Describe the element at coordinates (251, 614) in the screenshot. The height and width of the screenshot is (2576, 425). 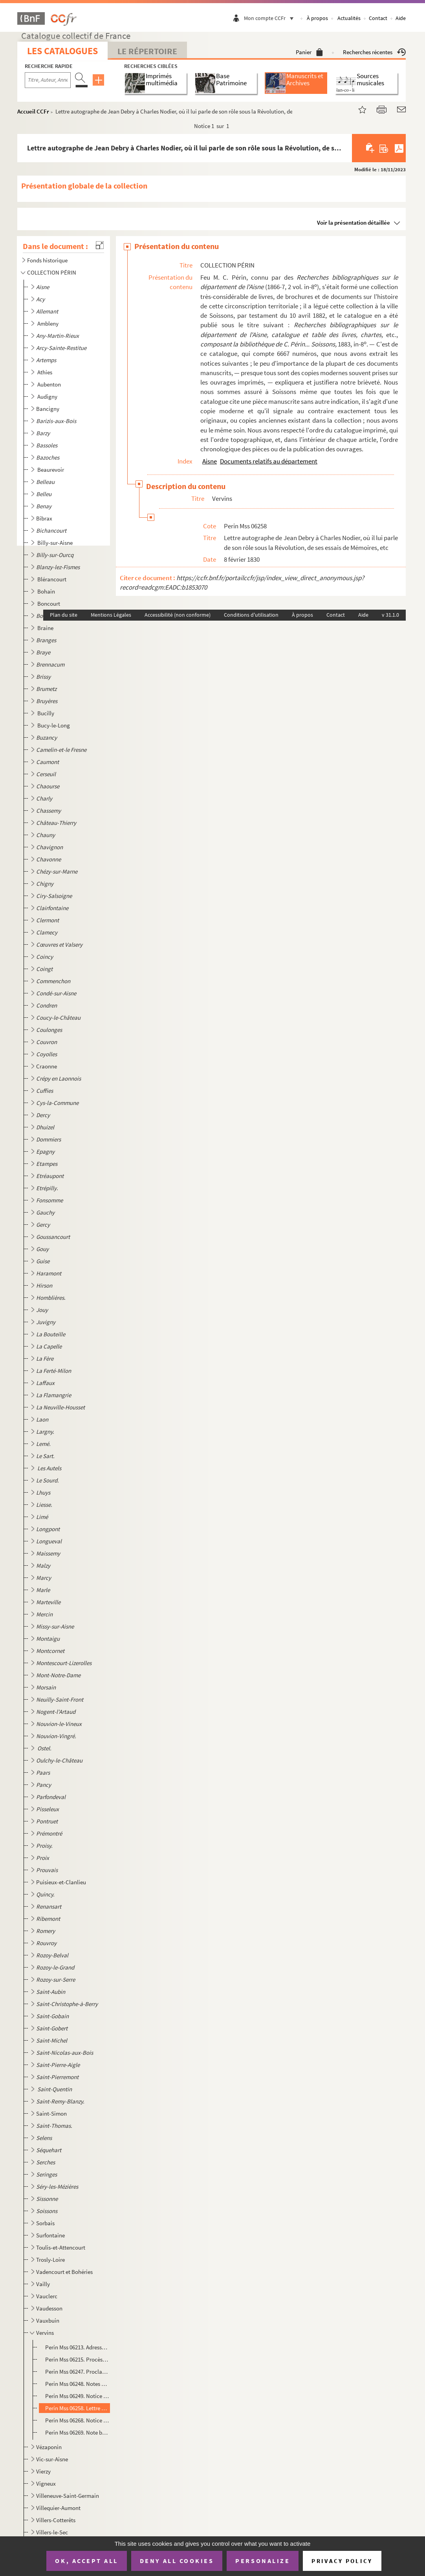
I see `Conditions d'utilisation` at that location.